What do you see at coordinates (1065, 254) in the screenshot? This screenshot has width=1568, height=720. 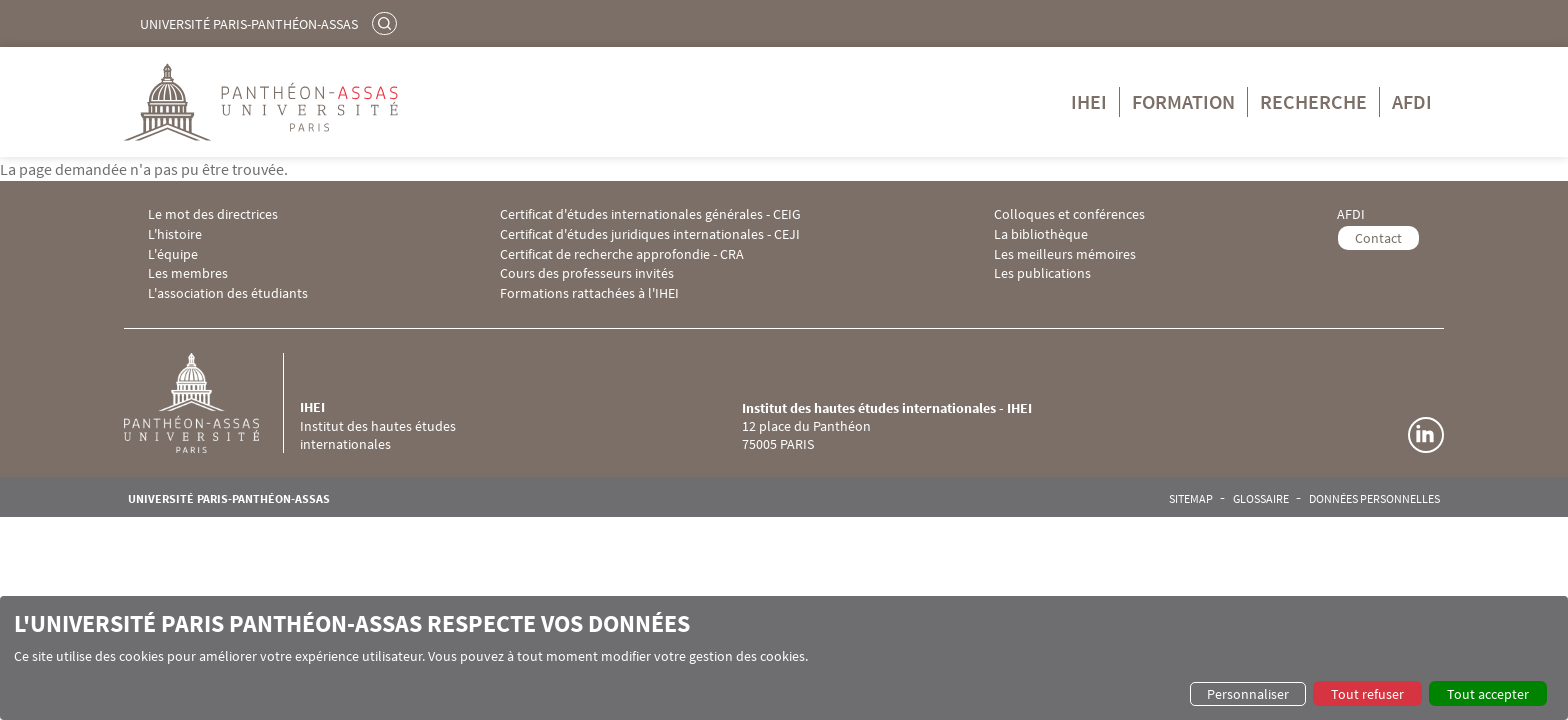 I see `Les meilleurs mémoires` at bounding box center [1065, 254].